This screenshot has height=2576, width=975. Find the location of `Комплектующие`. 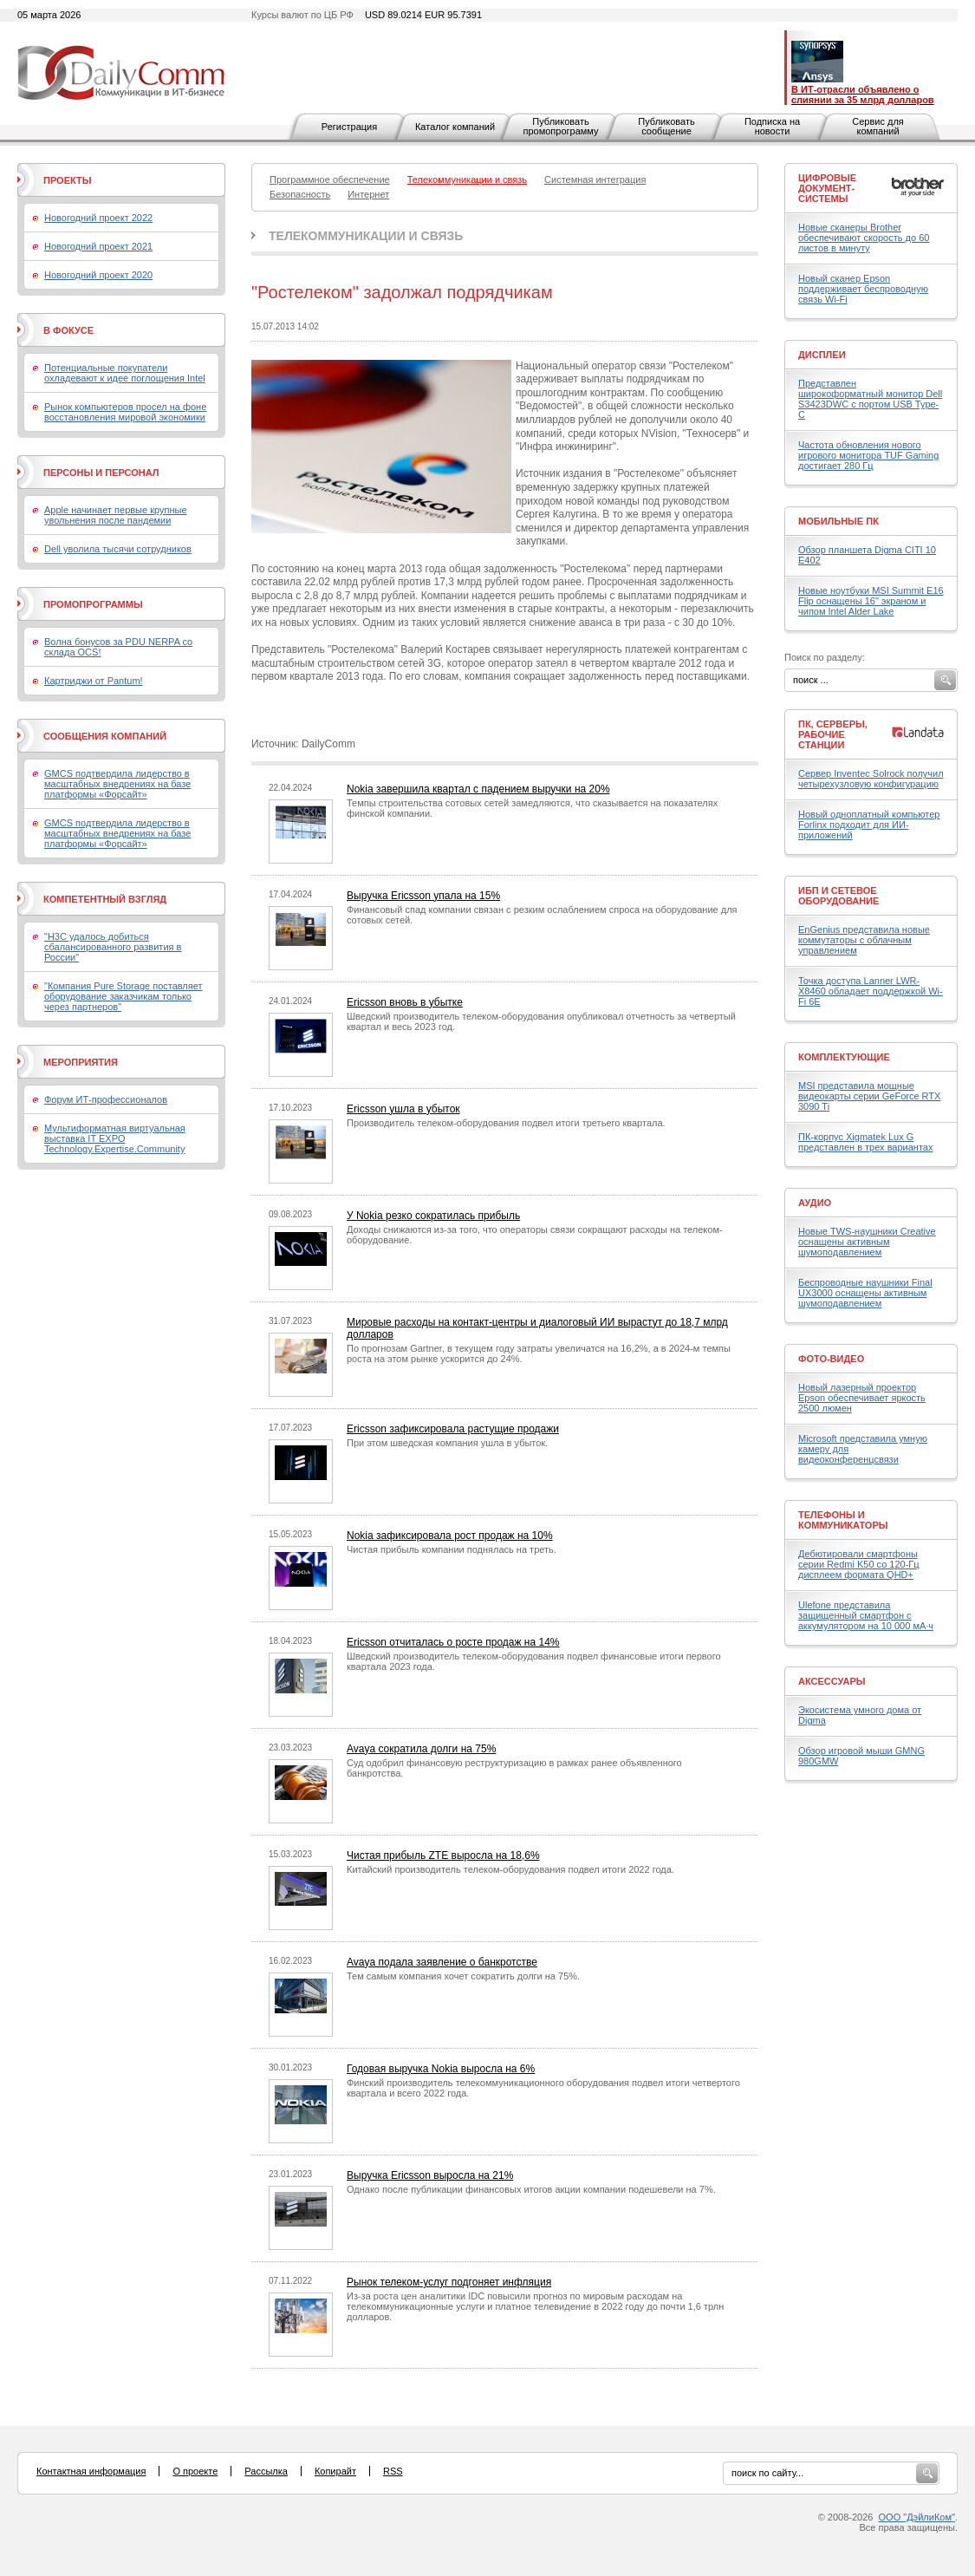

Комплектующие is located at coordinates (844, 1057).